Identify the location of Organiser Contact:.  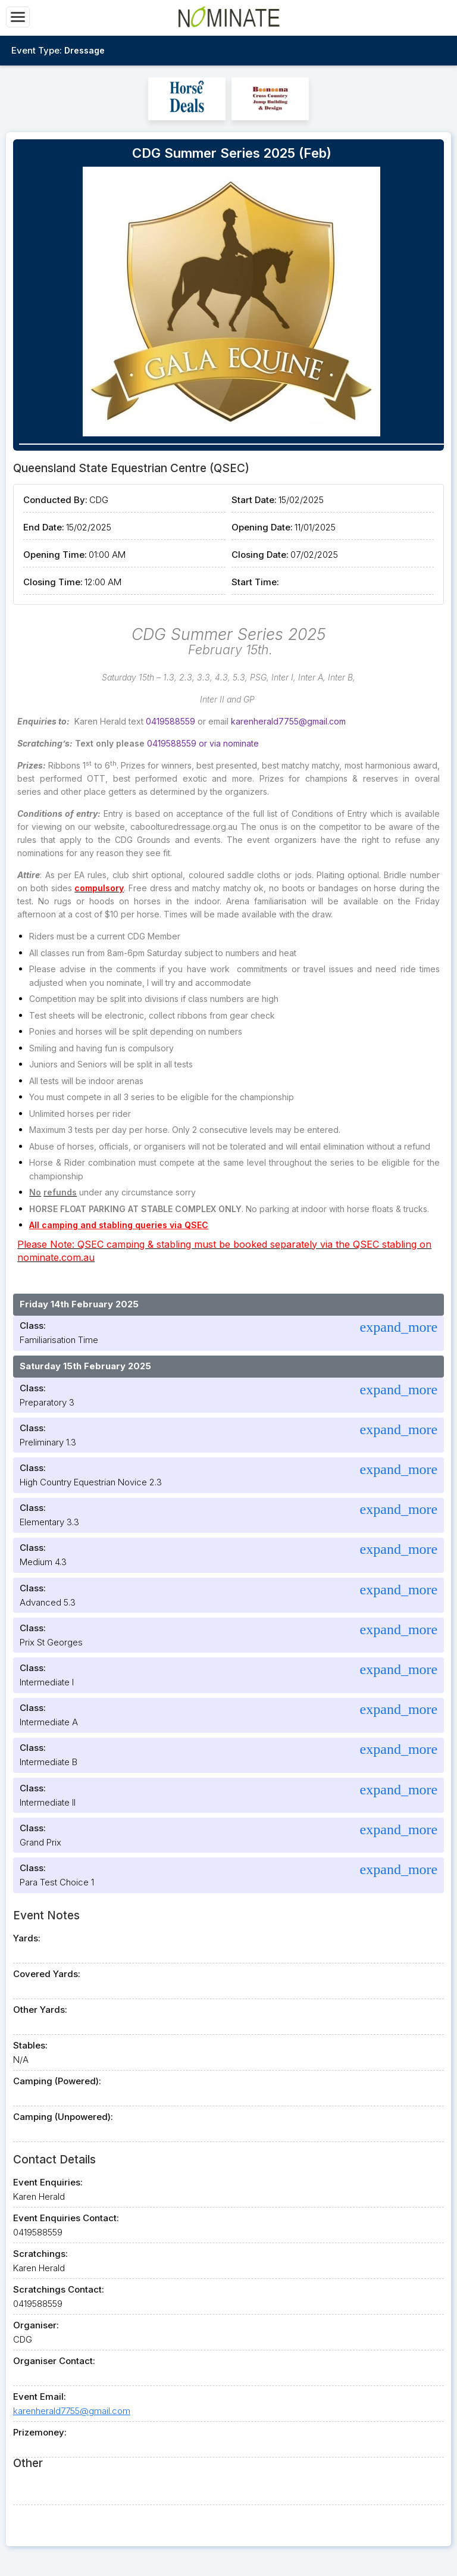
(54, 2360).